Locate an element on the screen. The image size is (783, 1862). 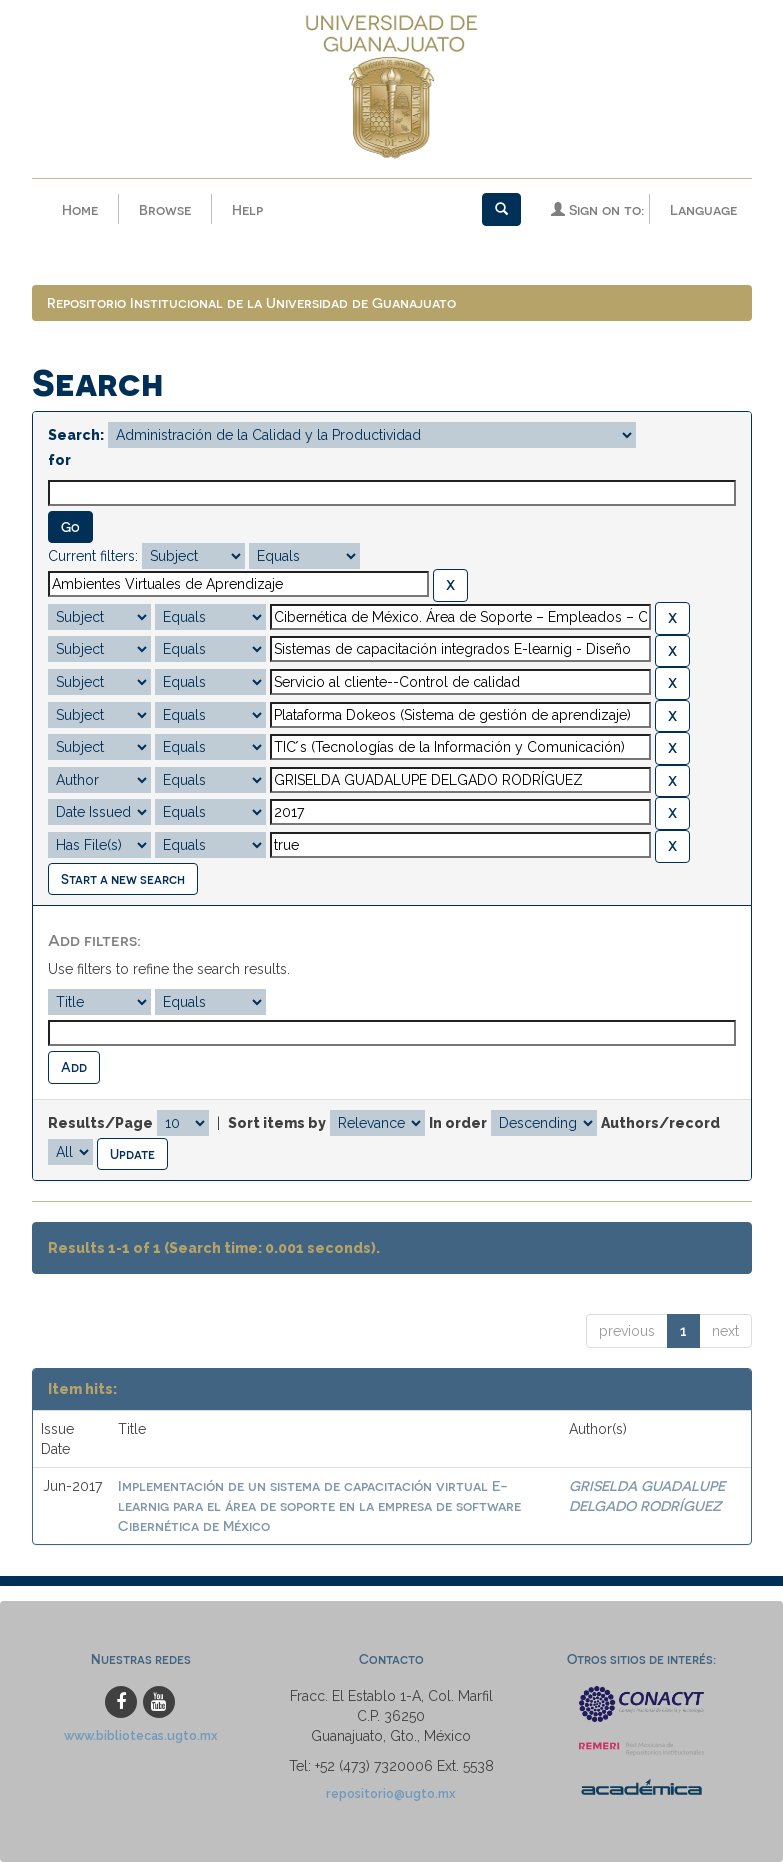
Home is located at coordinates (80, 209).